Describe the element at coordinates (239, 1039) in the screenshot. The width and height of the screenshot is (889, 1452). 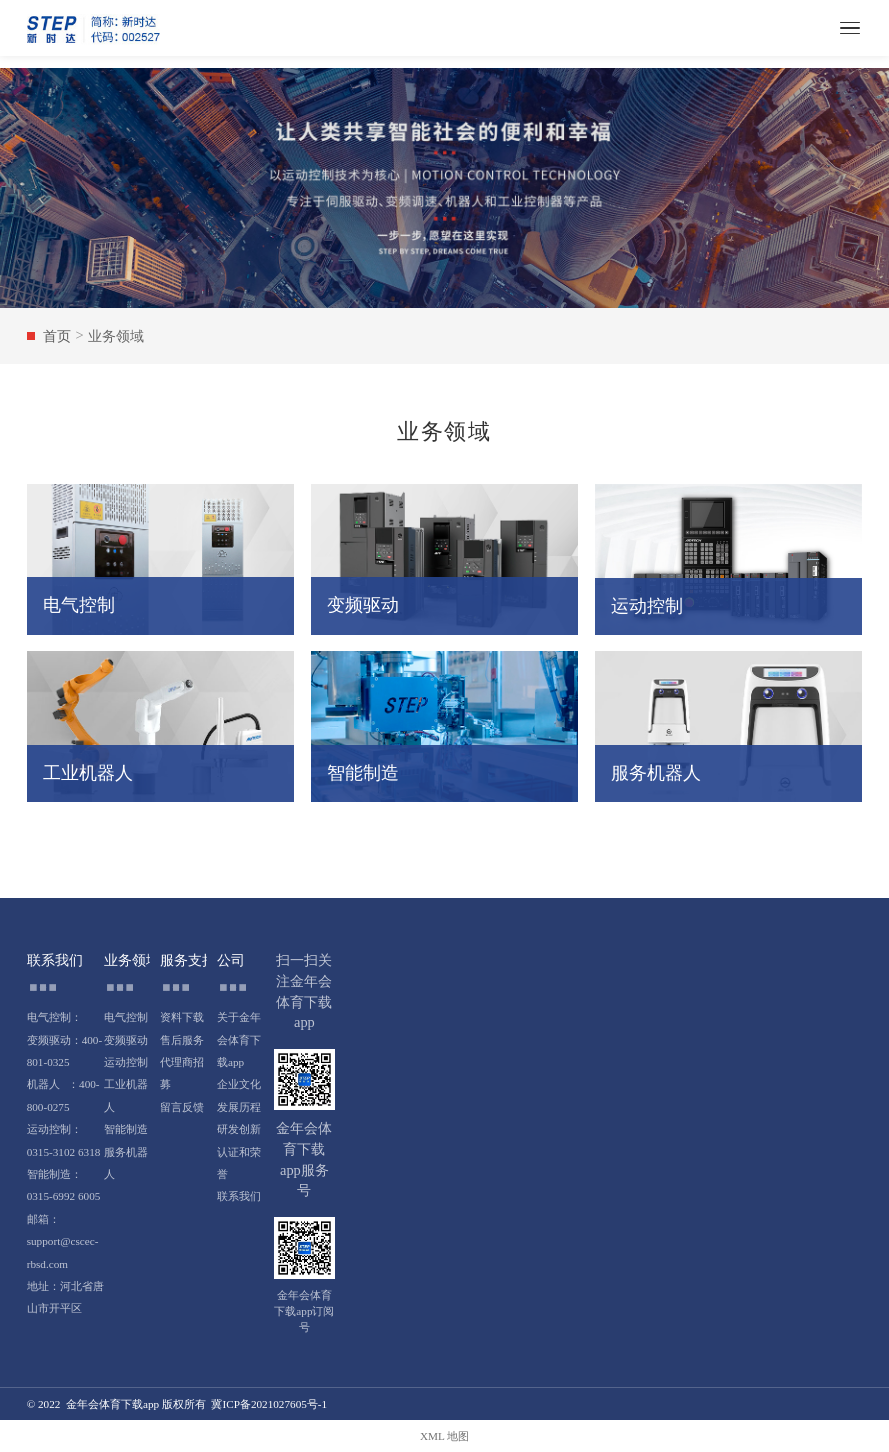
I see `关于金年会体育下载app` at that location.